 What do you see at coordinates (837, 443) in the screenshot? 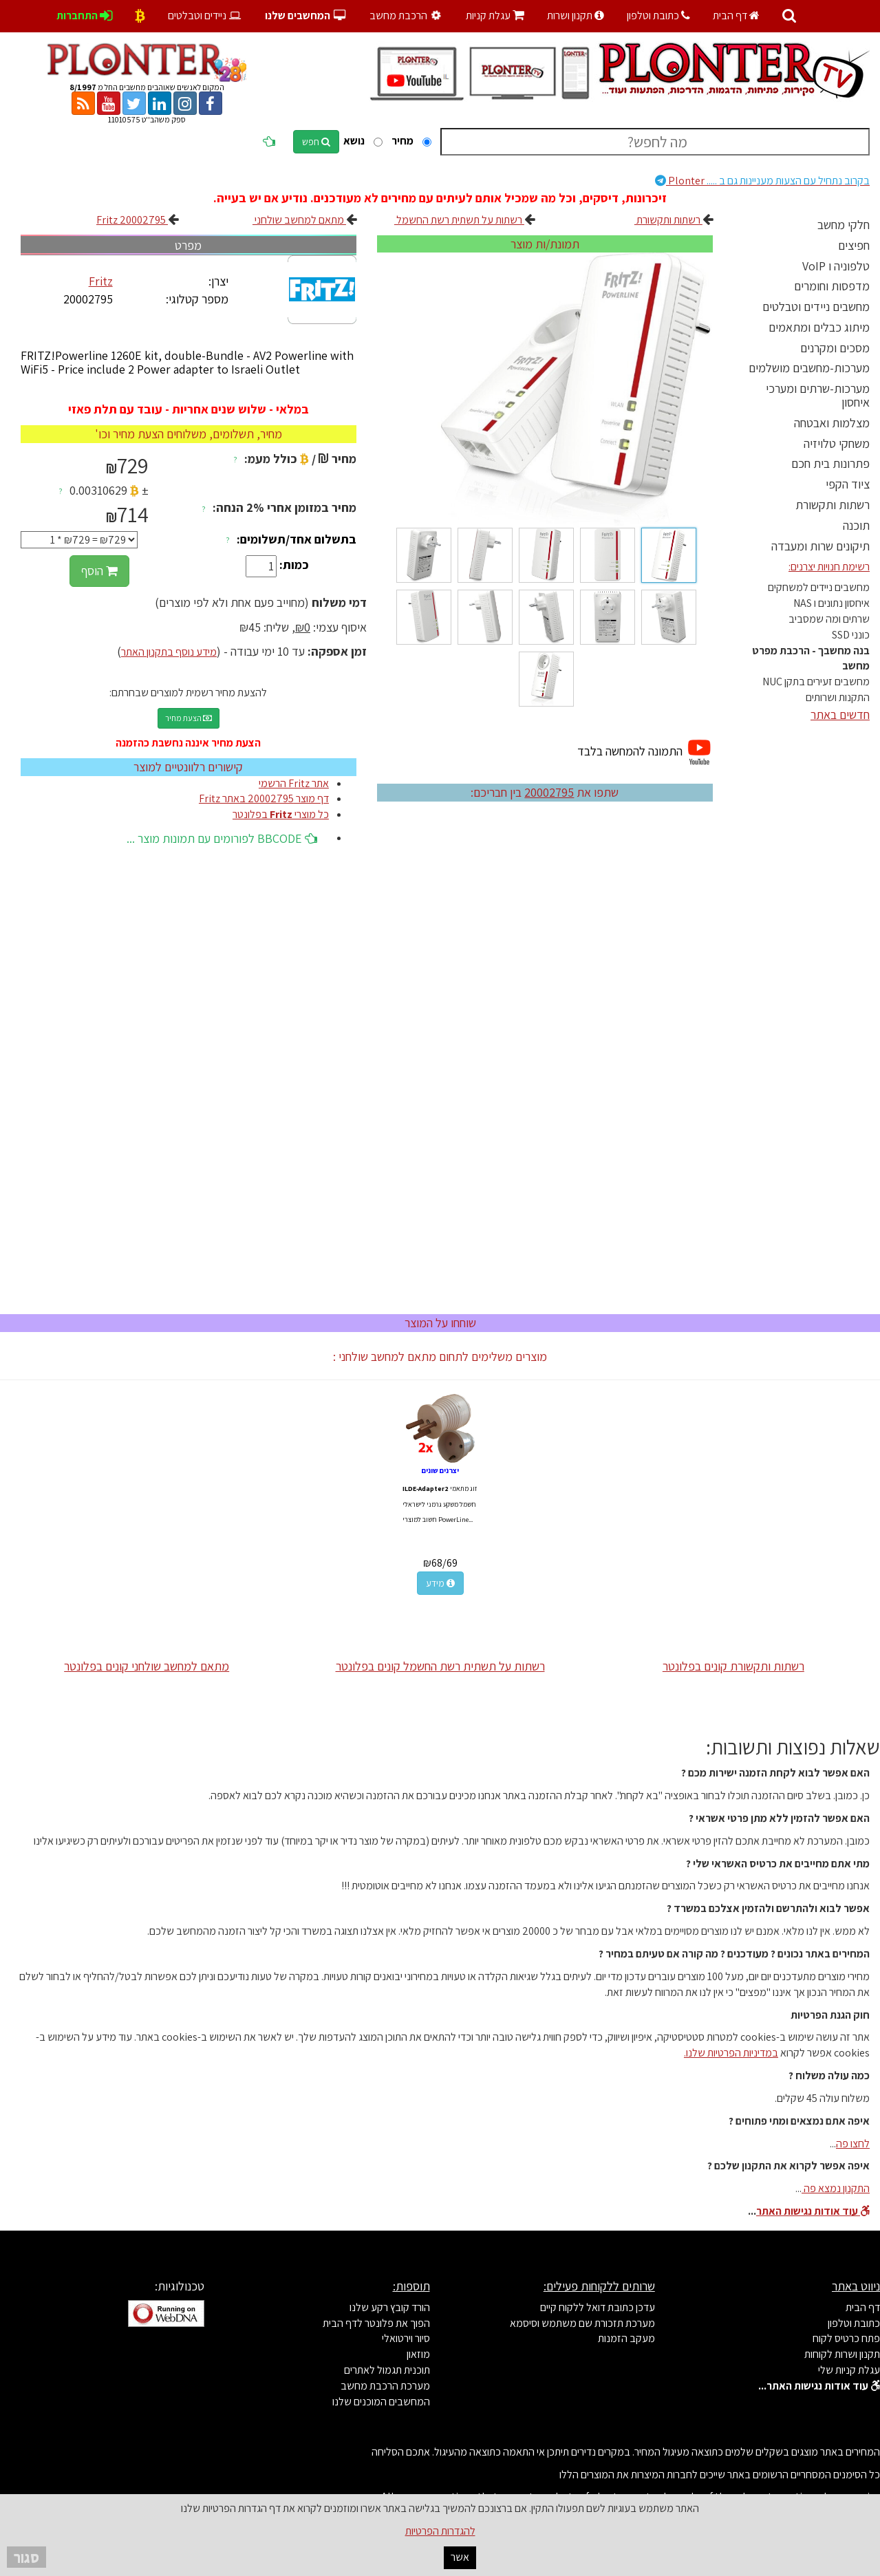
I see `משחקי טלויזיה` at bounding box center [837, 443].